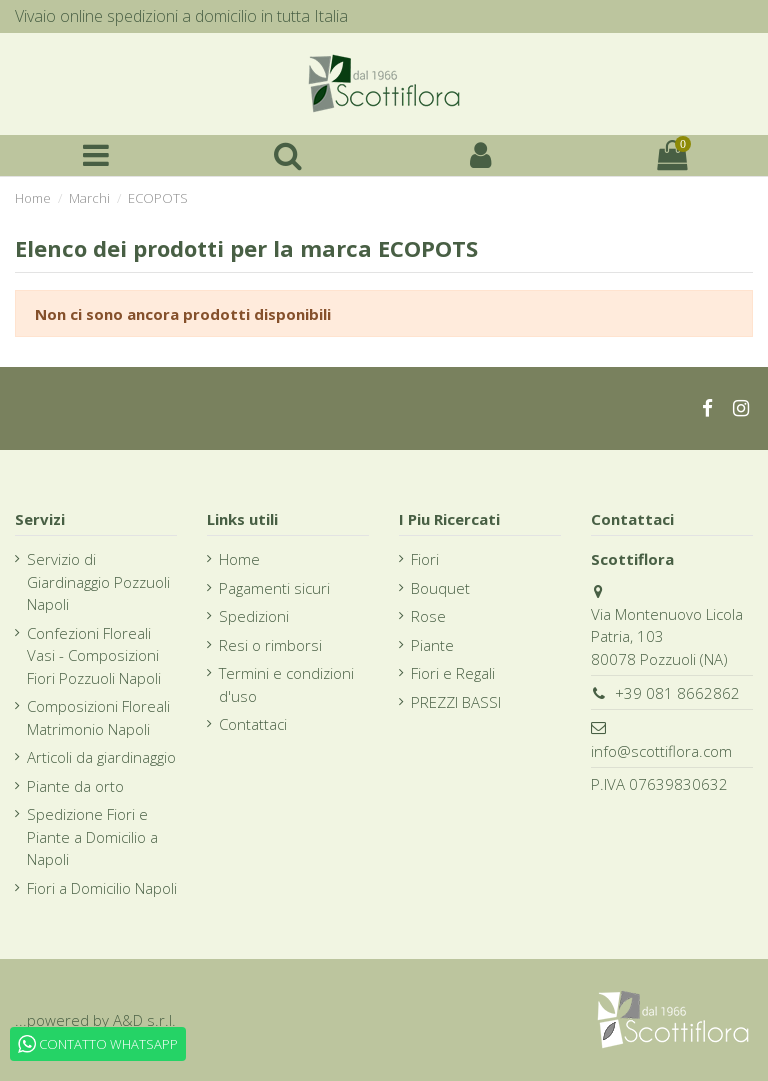 This screenshot has height=1081, width=768. What do you see at coordinates (661, 751) in the screenshot?
I see `info@scottiflora.com` at bounding box center [661, 751].